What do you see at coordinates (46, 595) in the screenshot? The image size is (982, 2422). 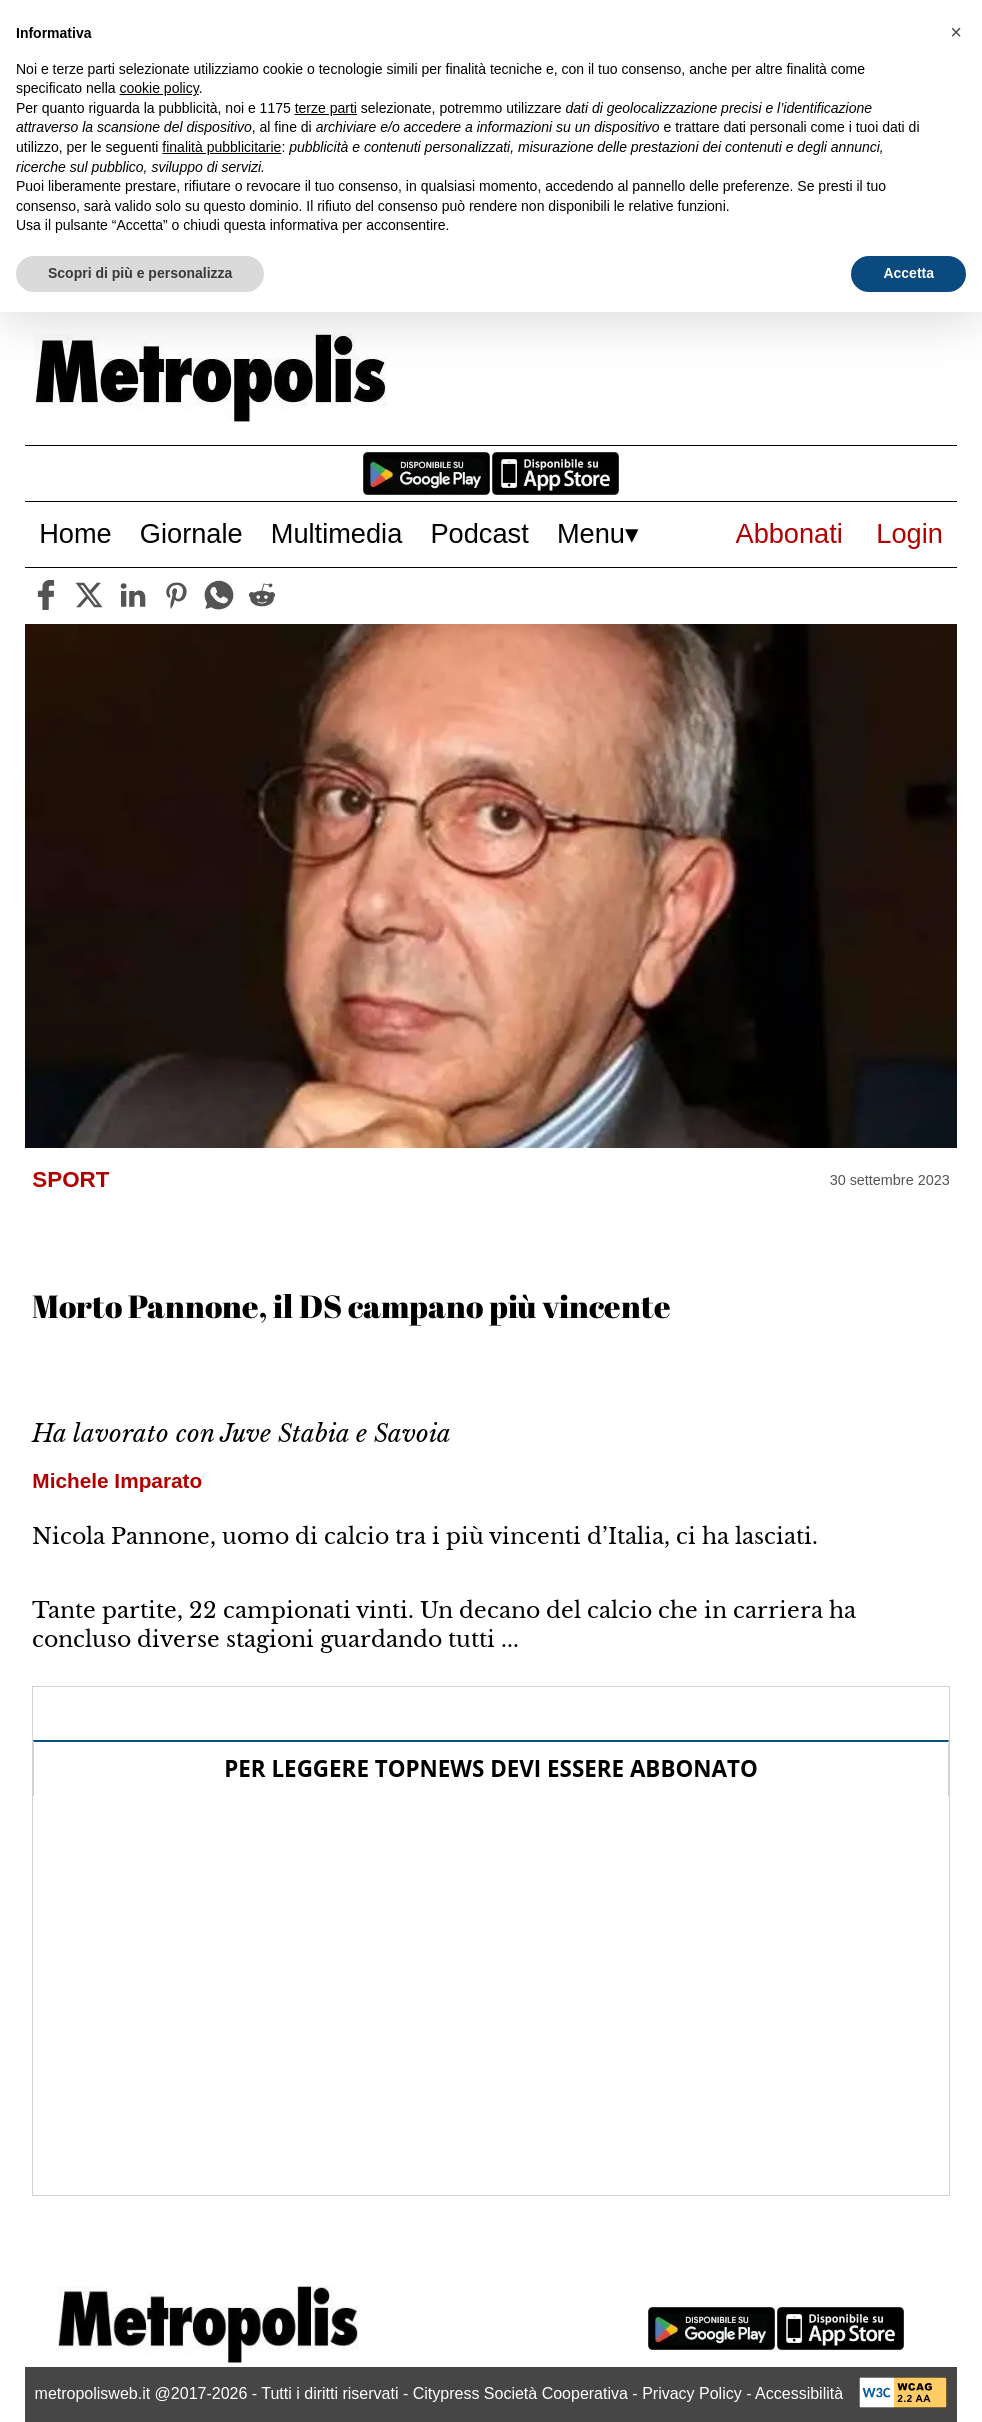 I see `[facebook]` at bounding box center [46, 595].